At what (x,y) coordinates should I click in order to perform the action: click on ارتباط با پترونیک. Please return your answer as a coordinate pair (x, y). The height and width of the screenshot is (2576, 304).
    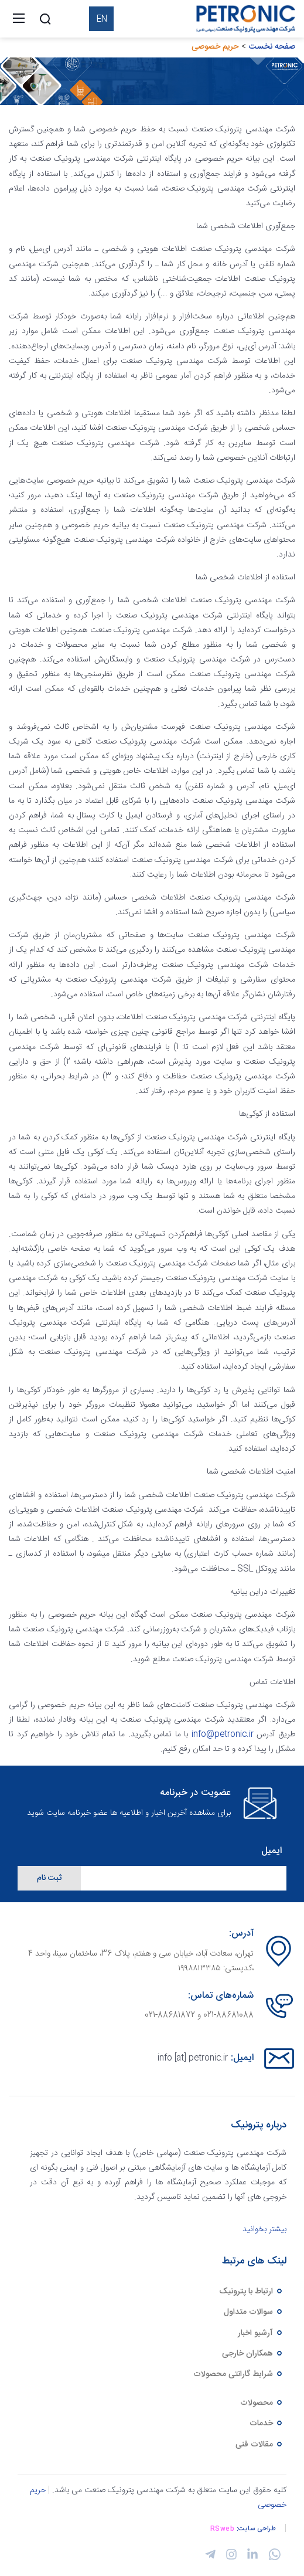
    Looking at the image, I should click on (251, 2292).